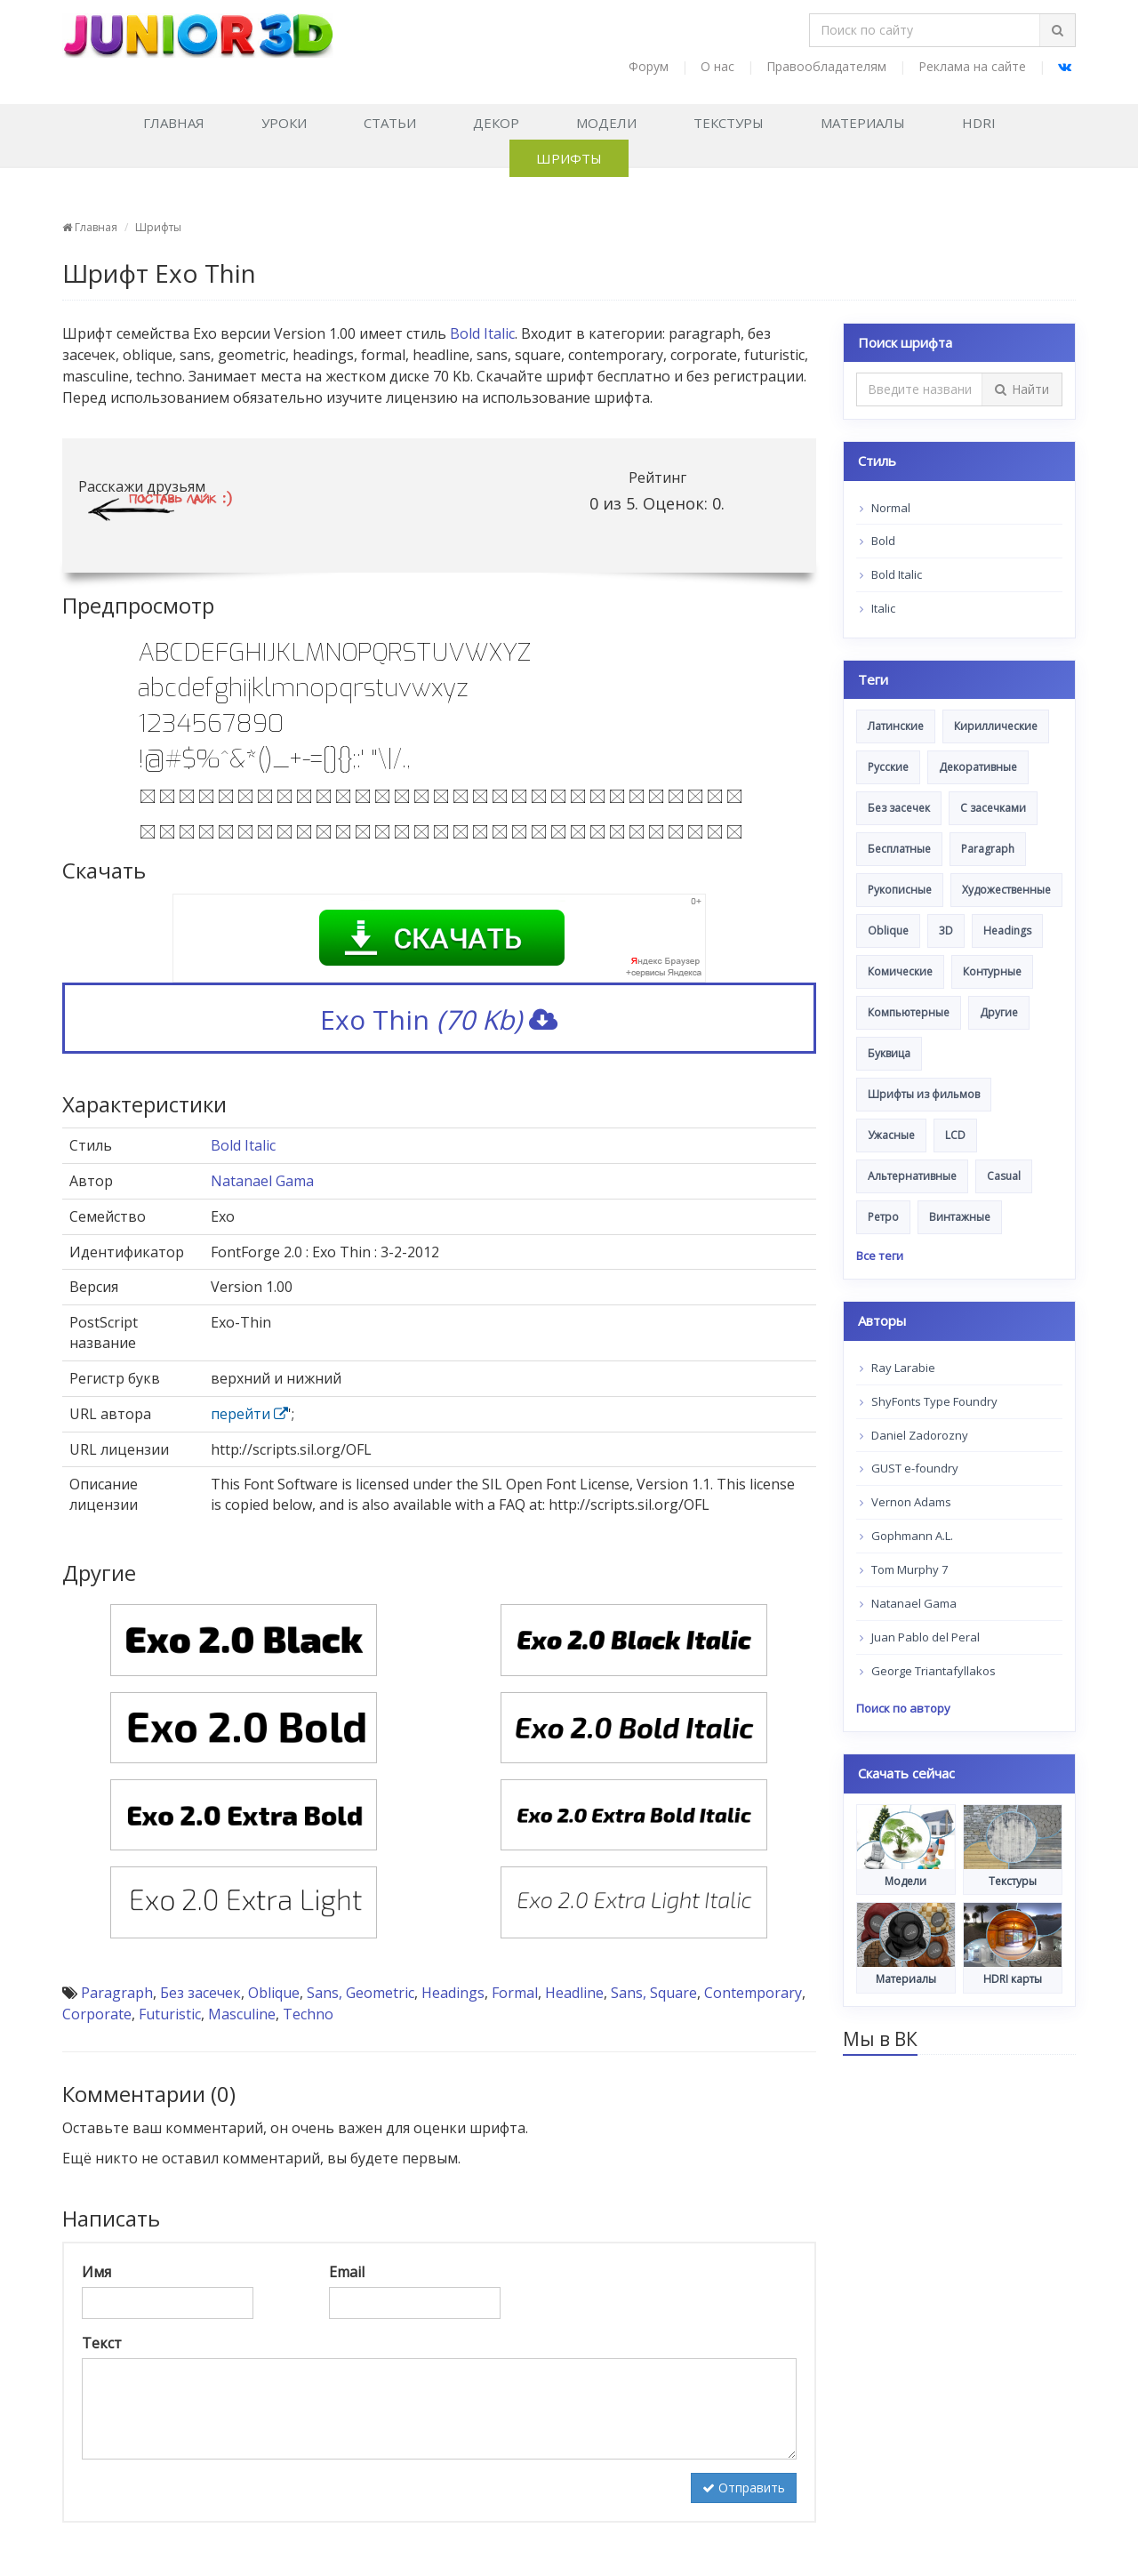  What do you see at coordinates (284, 123) in the screenshot?
I see `Уроки` at bounding box center [284, 123].